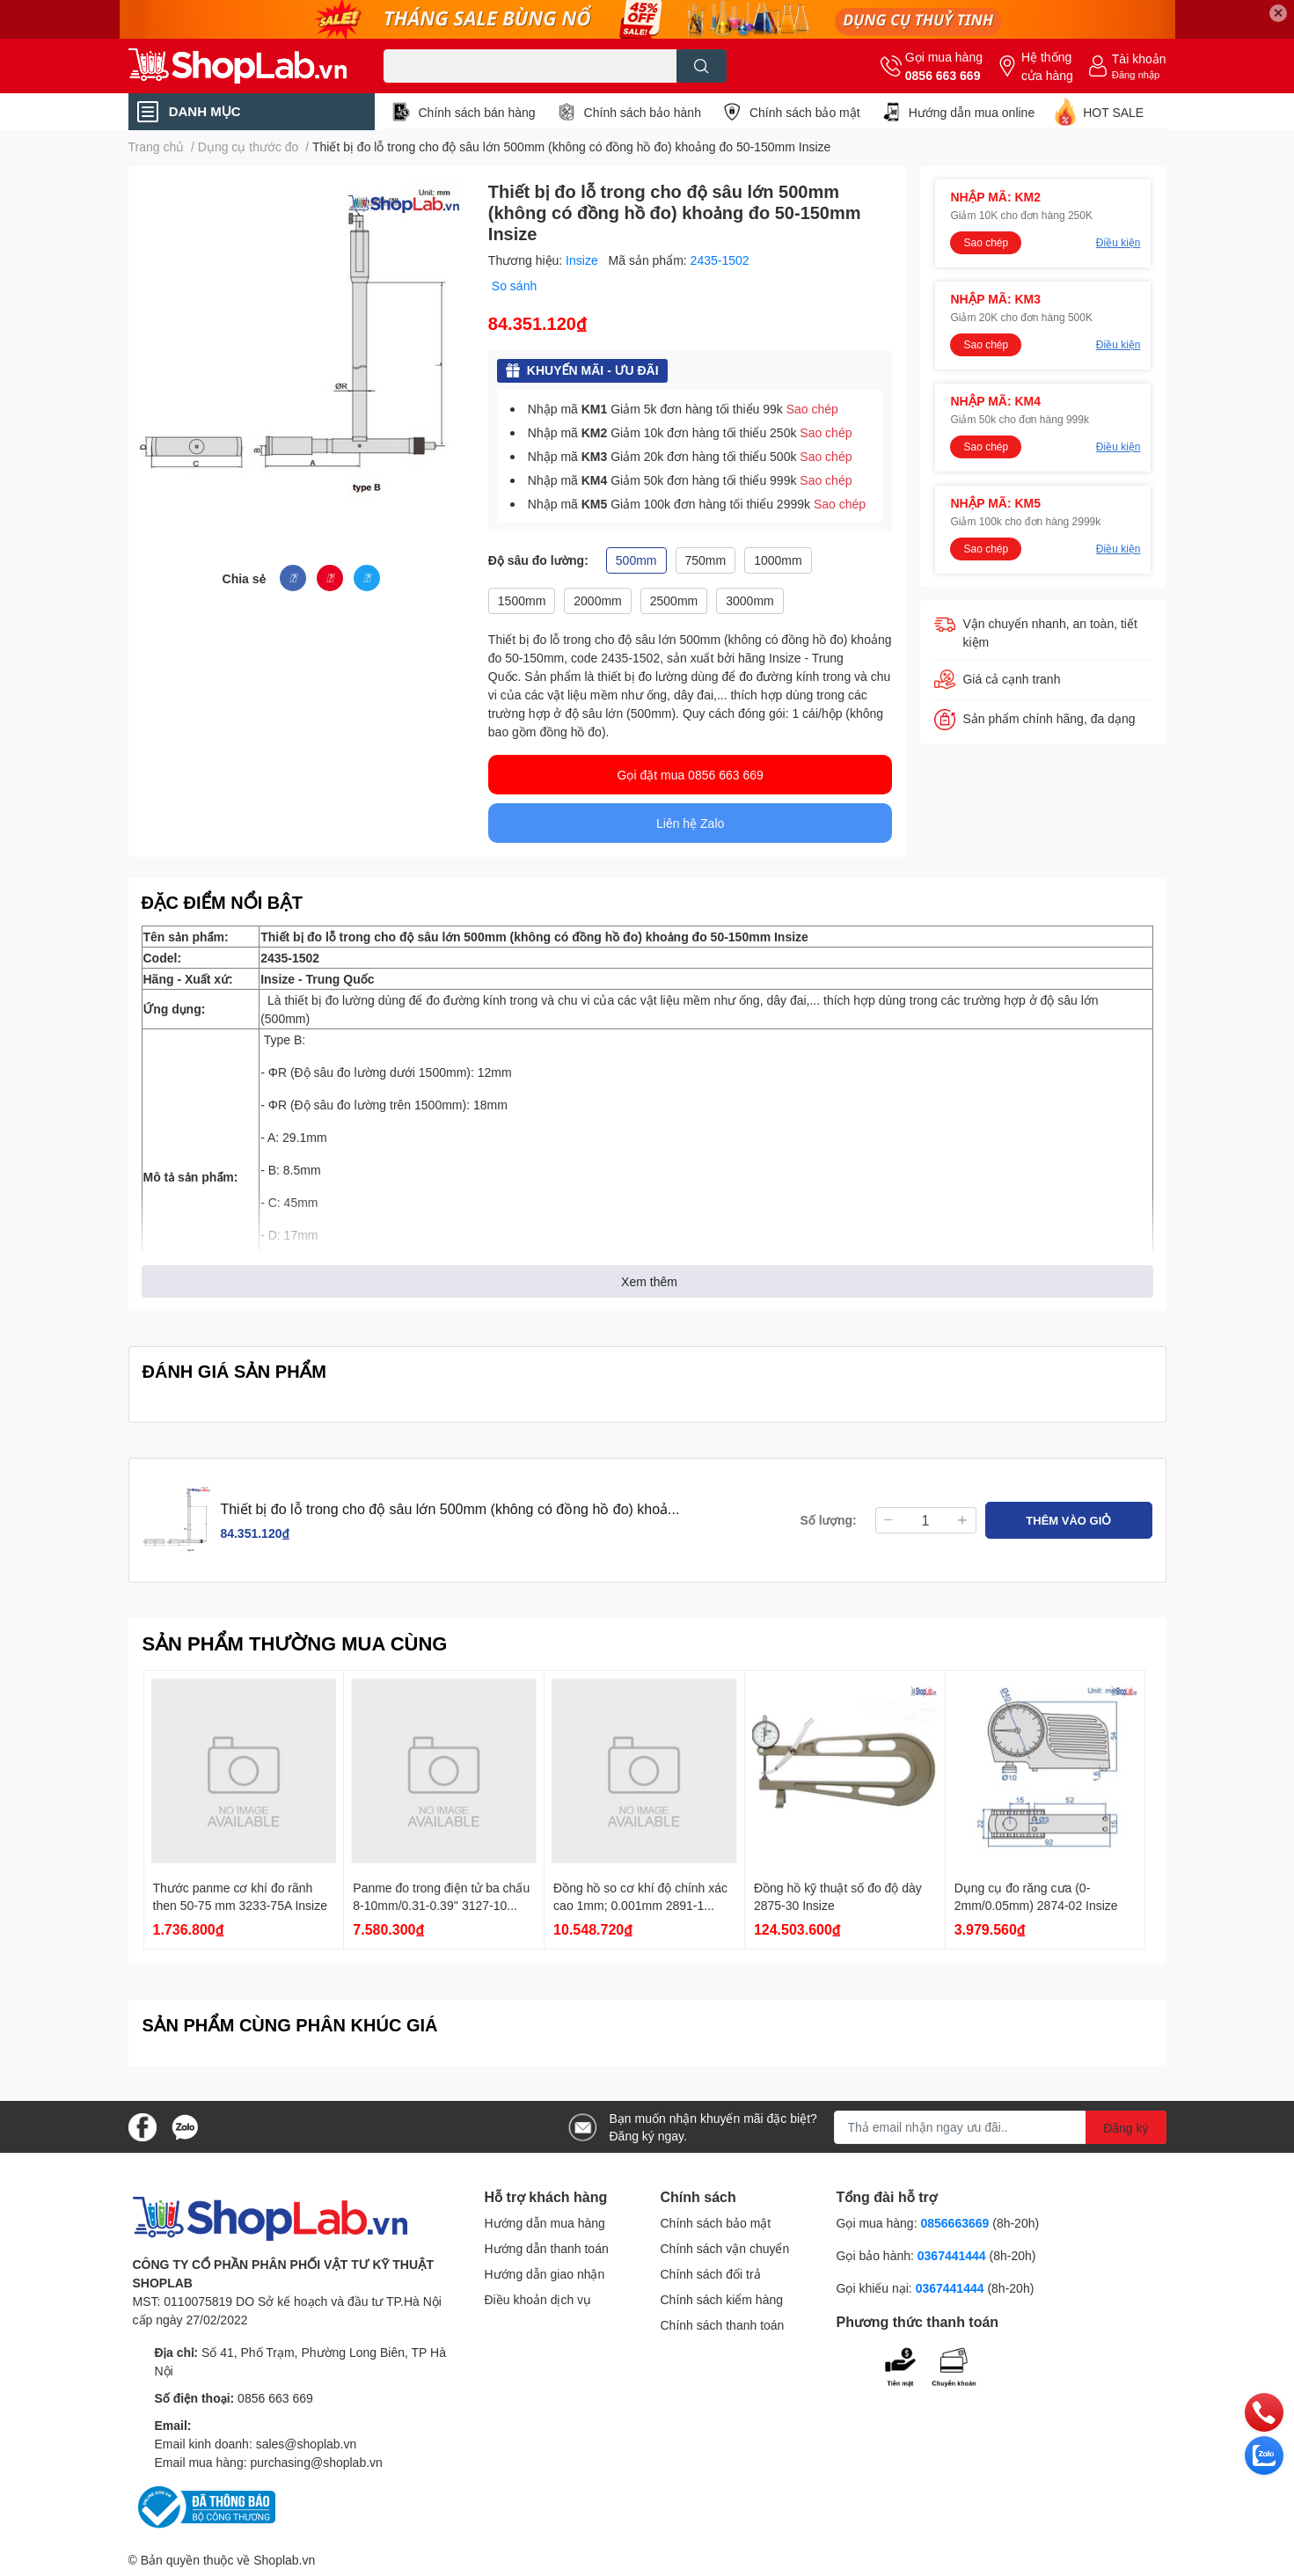 Image resolution: width=1294 pixels, height=2576 pixels. What do you see at coordinates (545, 2222) in the screenshot?
I see `Hướng dẫn mua hàng` at bounding box center [545, 2222].